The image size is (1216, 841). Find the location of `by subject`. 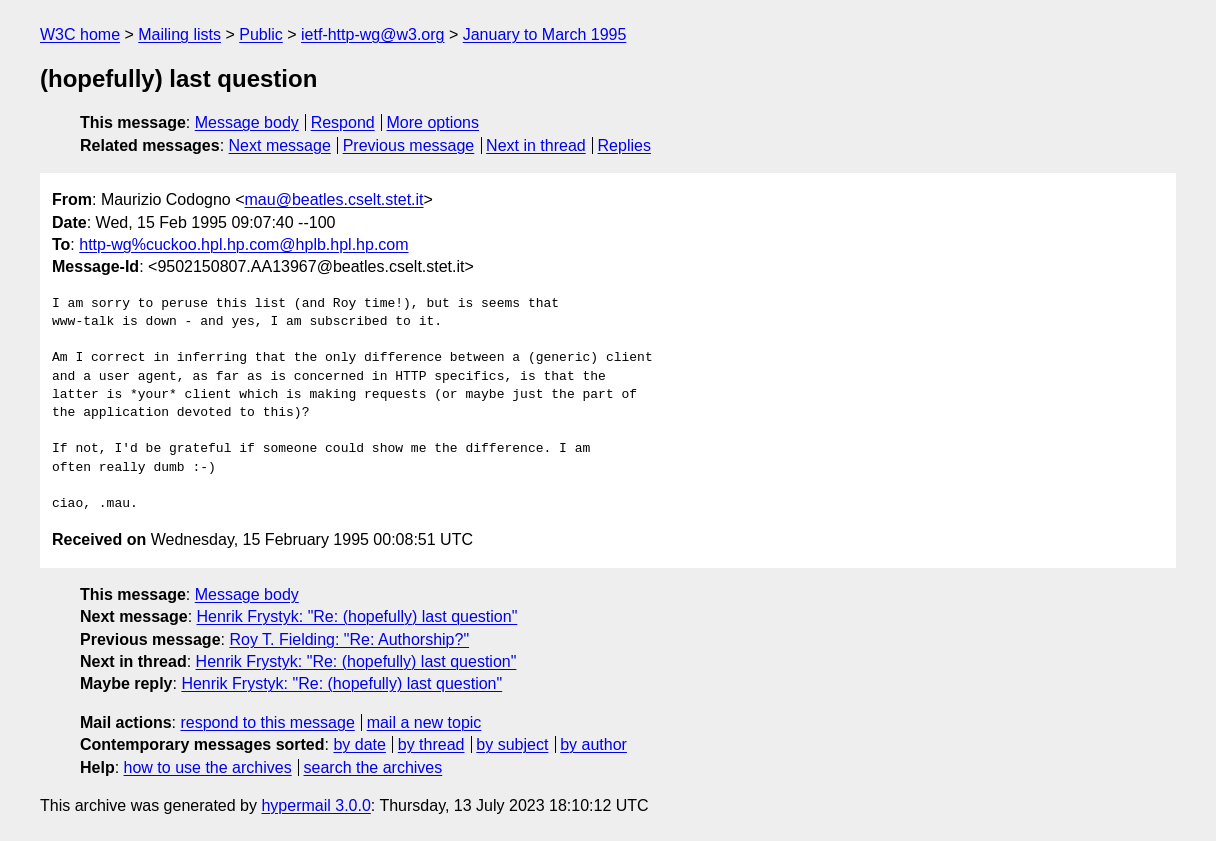

by subject is located at coordinates (512, 744).